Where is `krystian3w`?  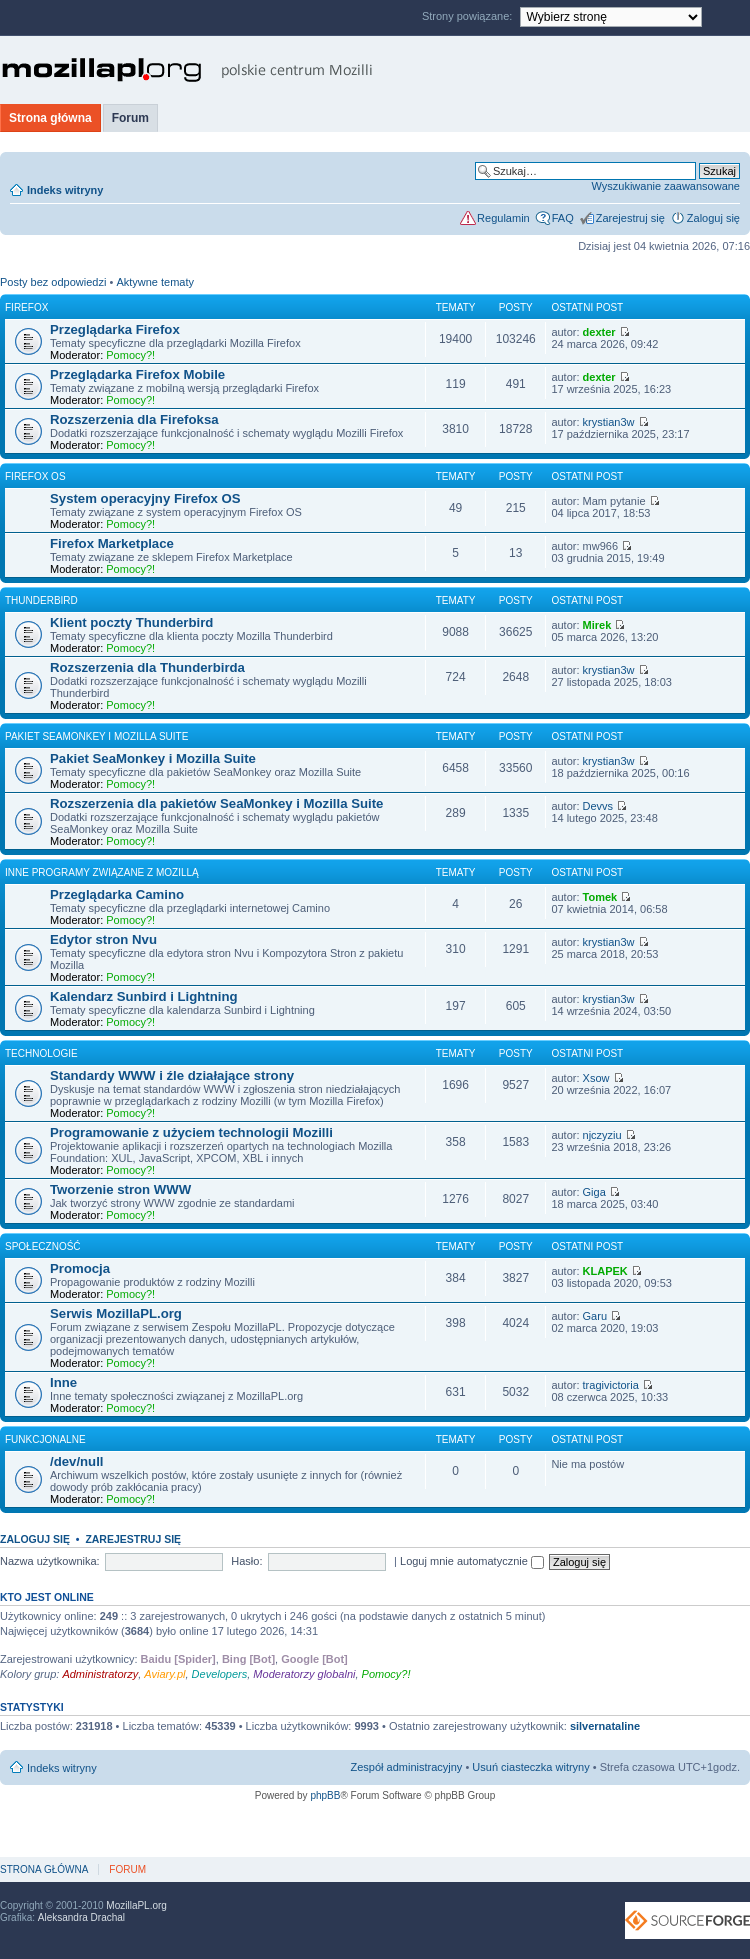 krystian3w is located at coordinates (609, 422).